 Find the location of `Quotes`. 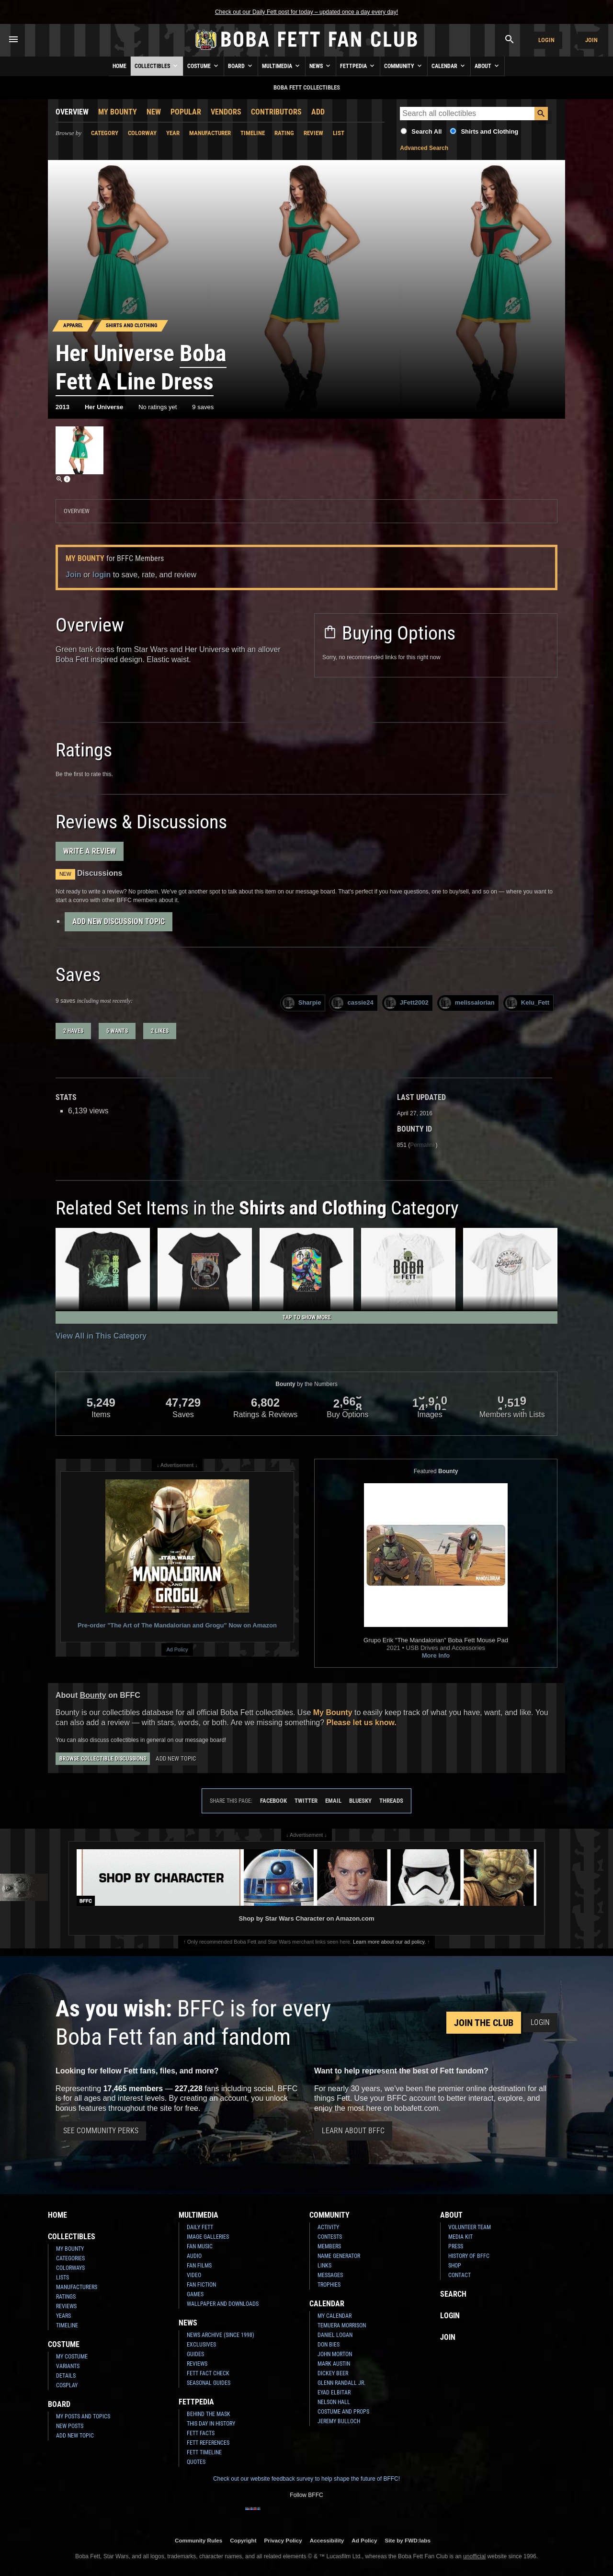

Quotes is located at coordinates (196, 2462).